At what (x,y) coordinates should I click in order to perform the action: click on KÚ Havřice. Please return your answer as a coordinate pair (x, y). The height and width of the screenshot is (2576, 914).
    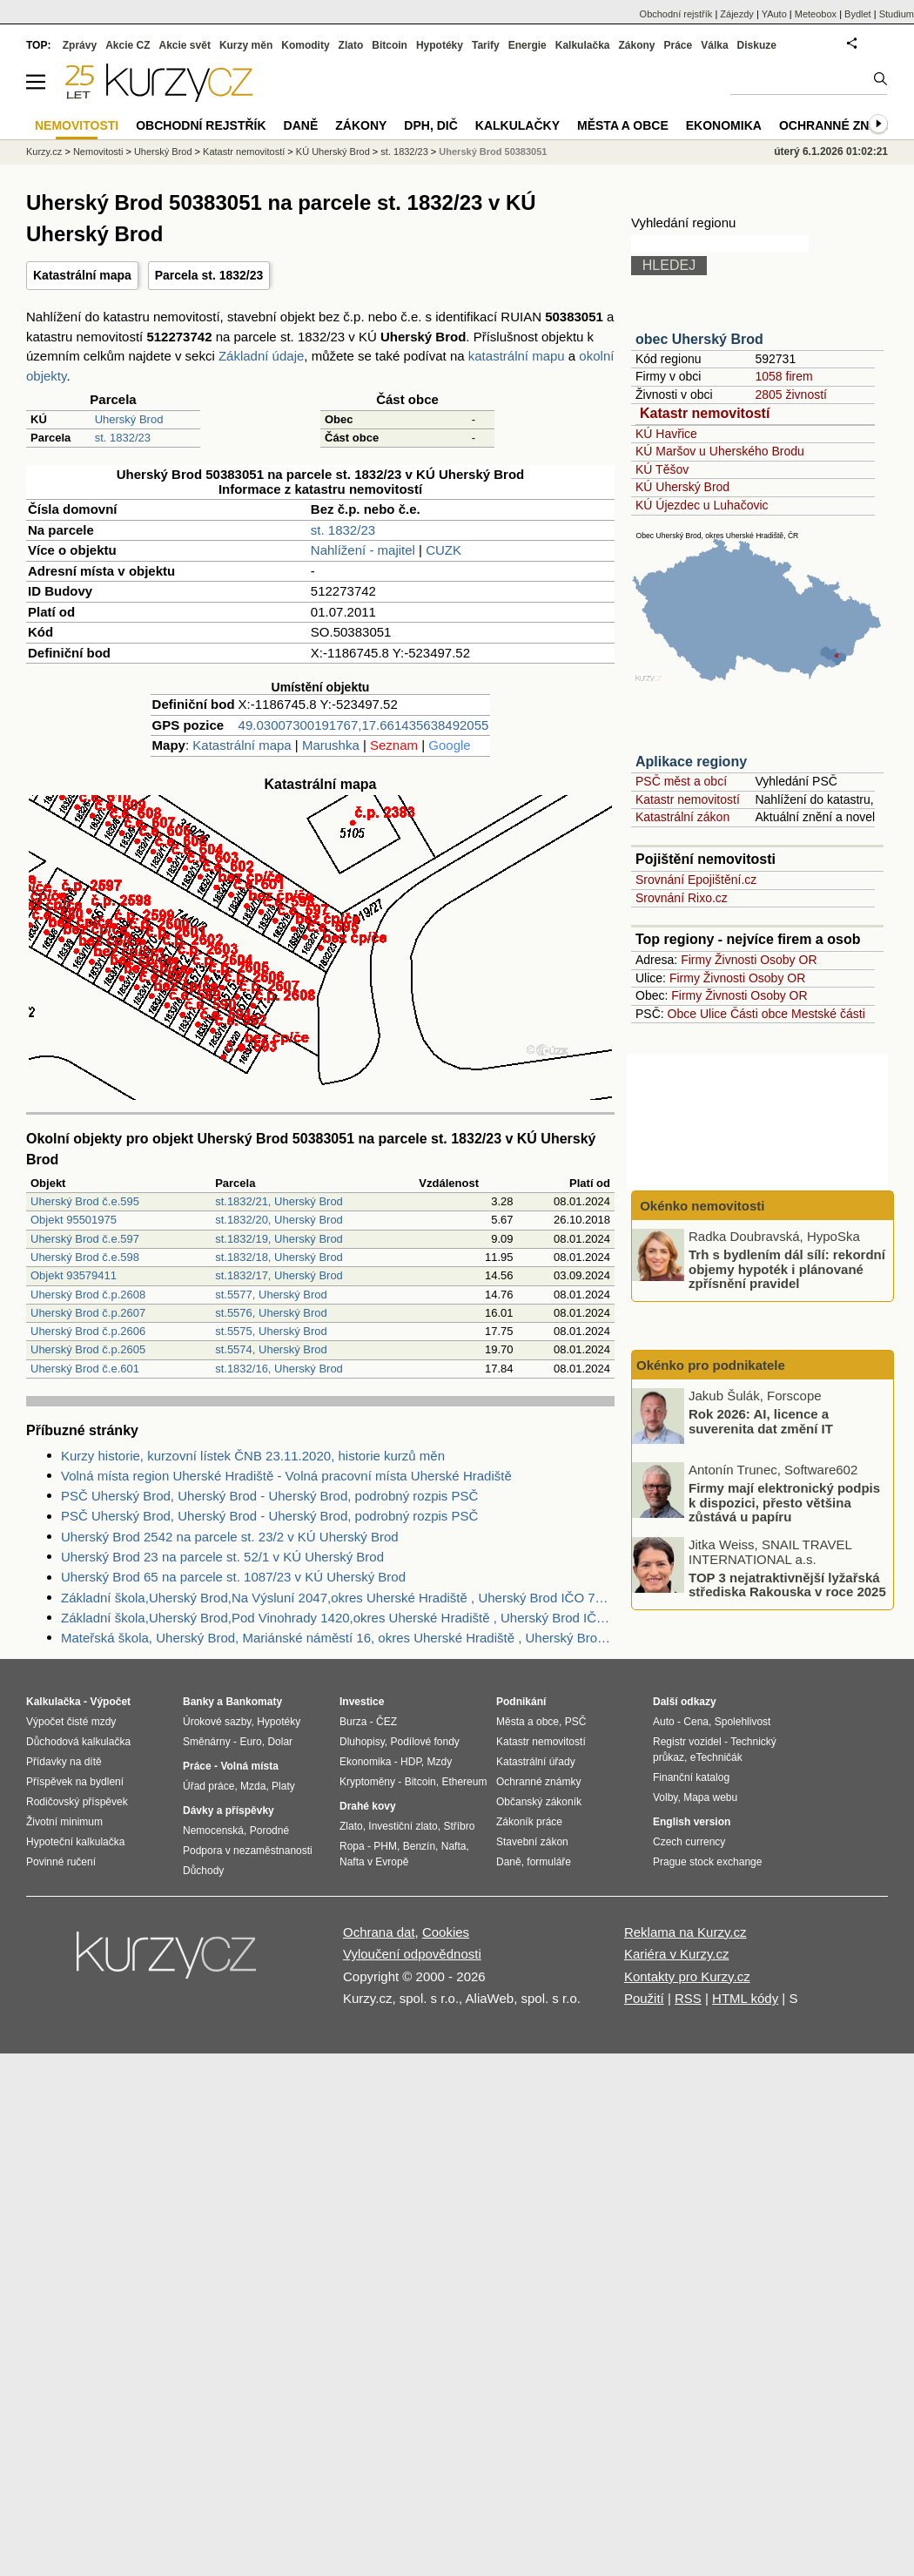
    Looking at the image, I should click on (666, 434).